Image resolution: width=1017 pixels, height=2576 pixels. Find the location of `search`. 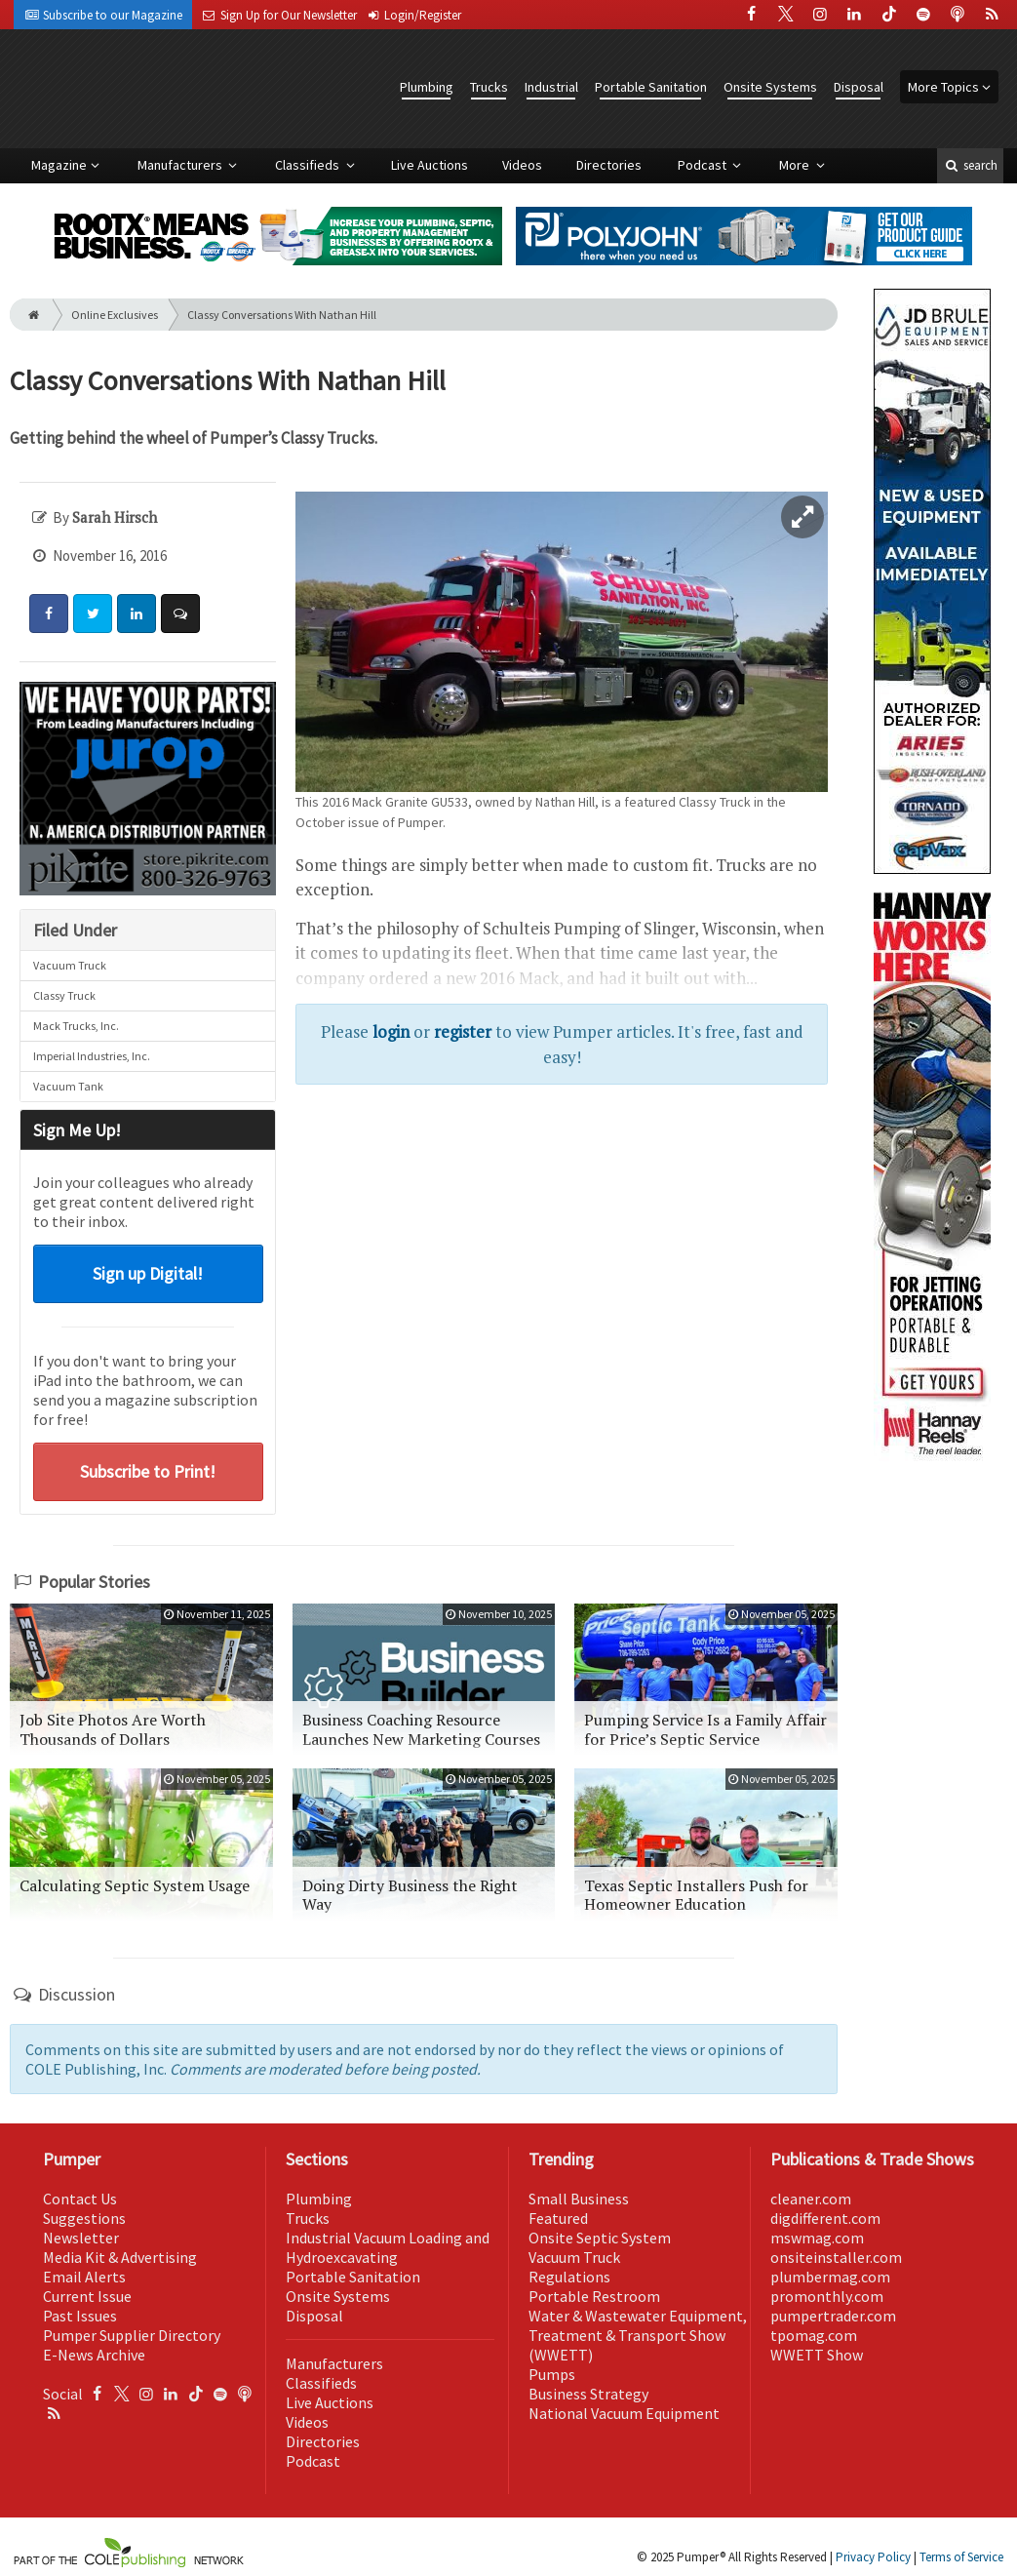

search is located at coordinates (970, 165).